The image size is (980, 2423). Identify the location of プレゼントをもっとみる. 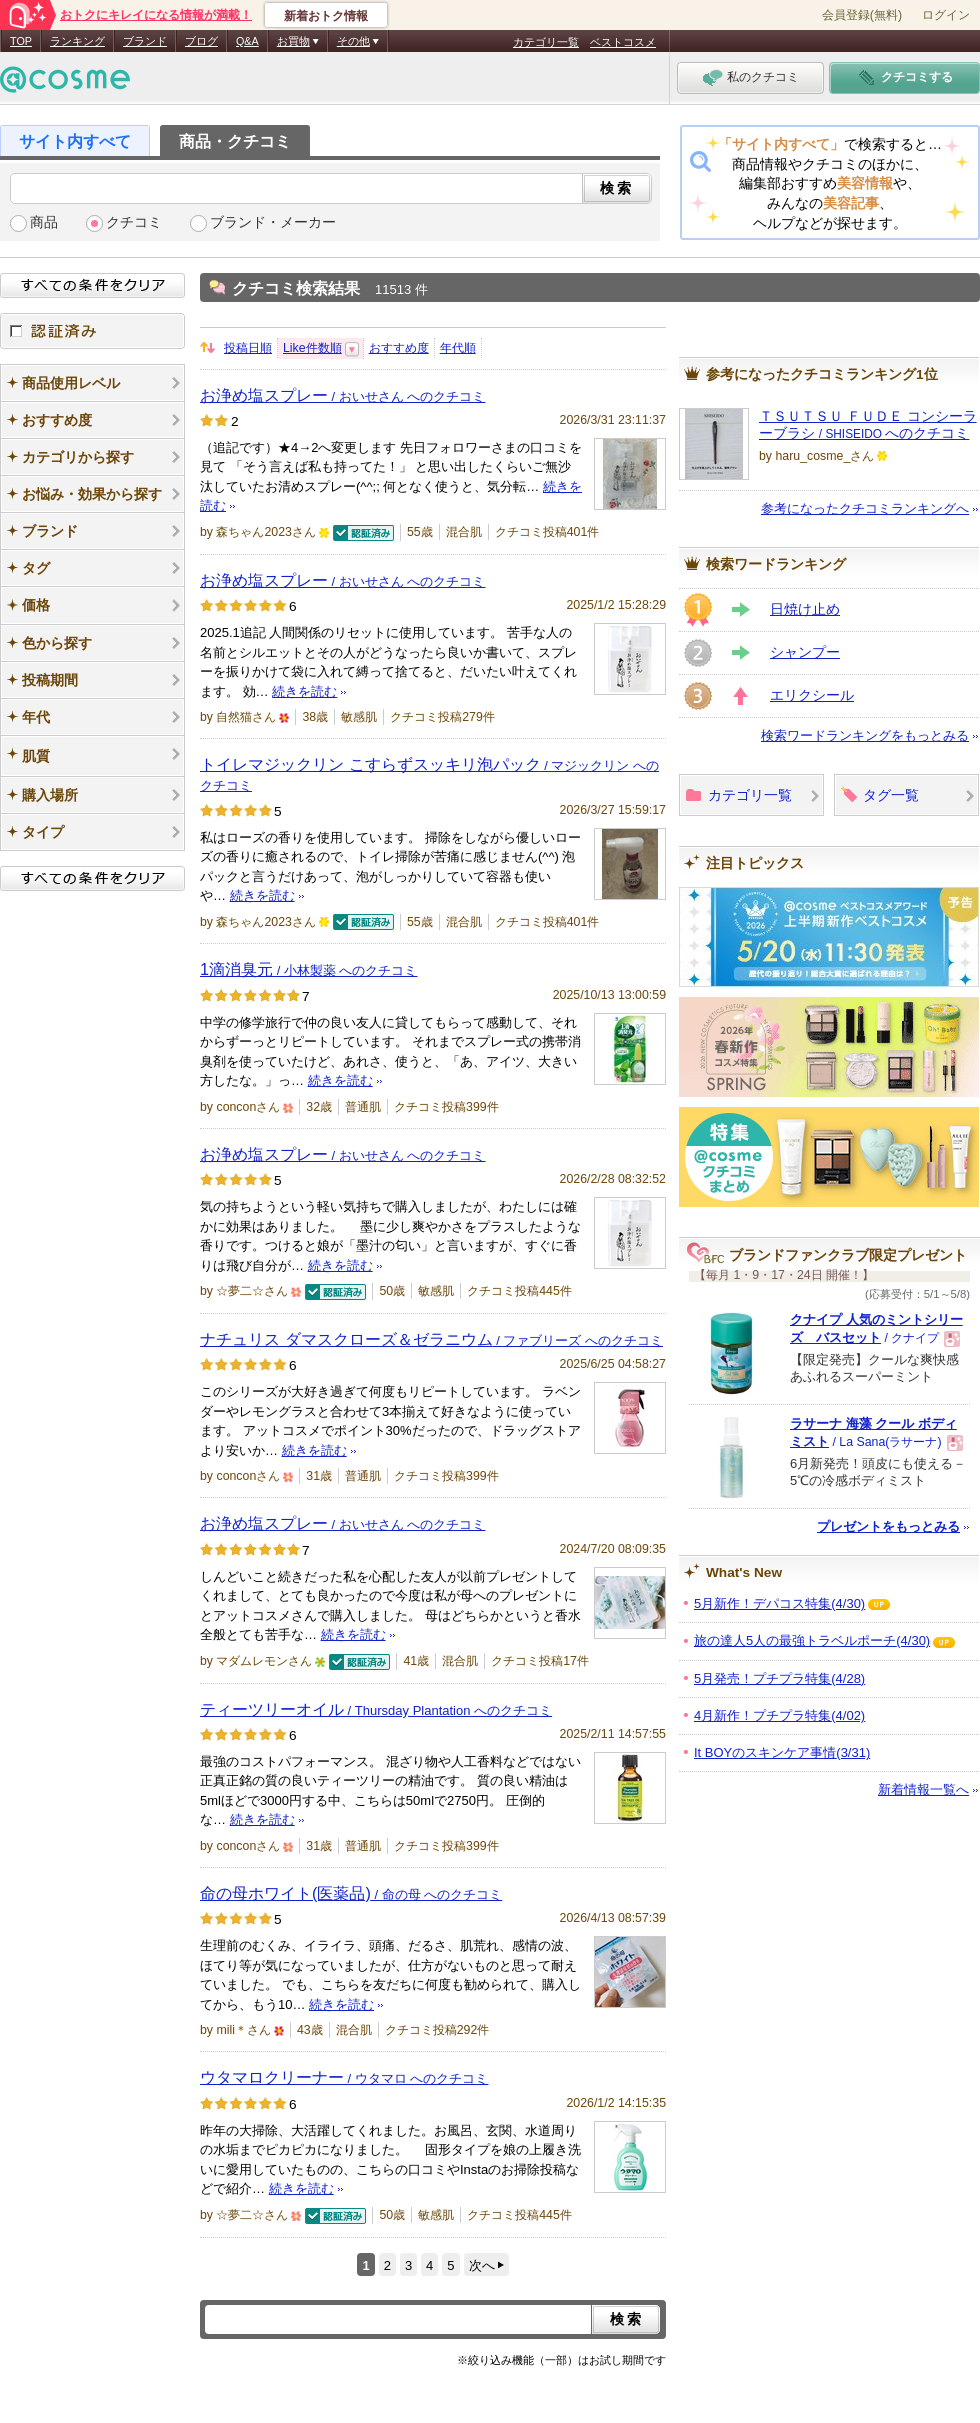
(888, 1526).